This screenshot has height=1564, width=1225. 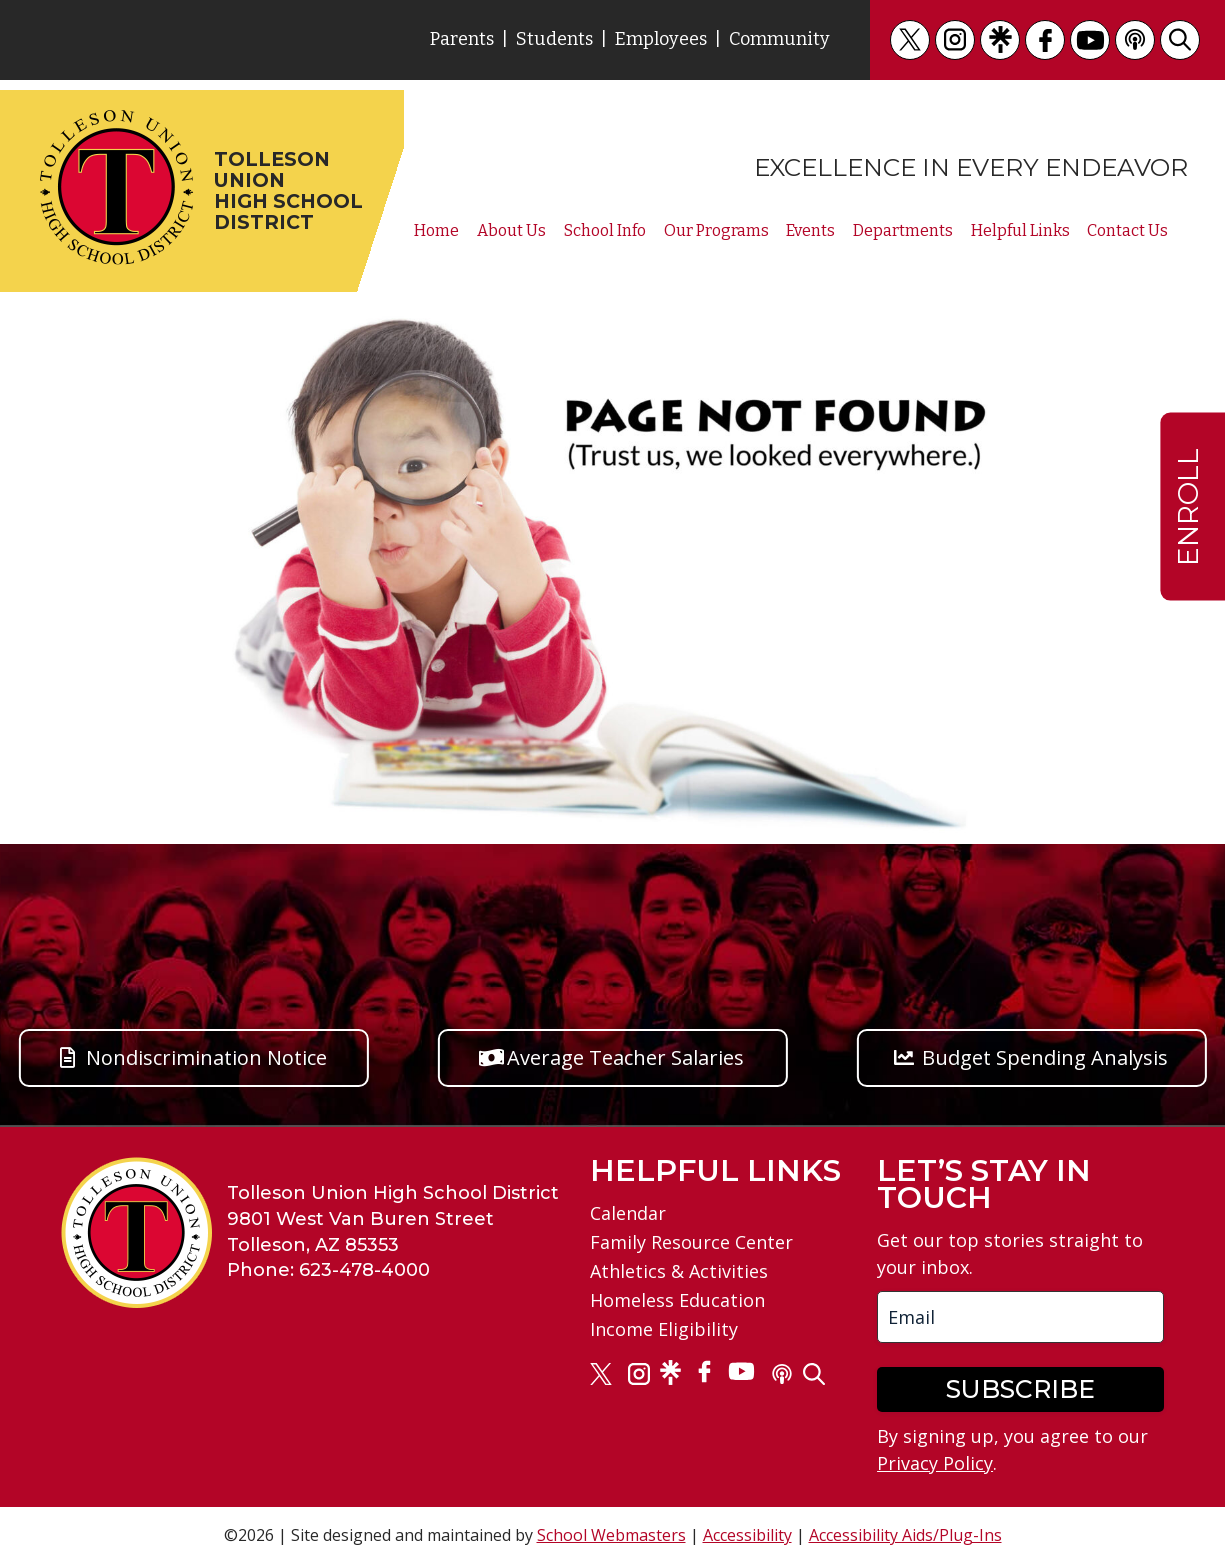 I want to click on Home [link], so click(x=436, y=231).